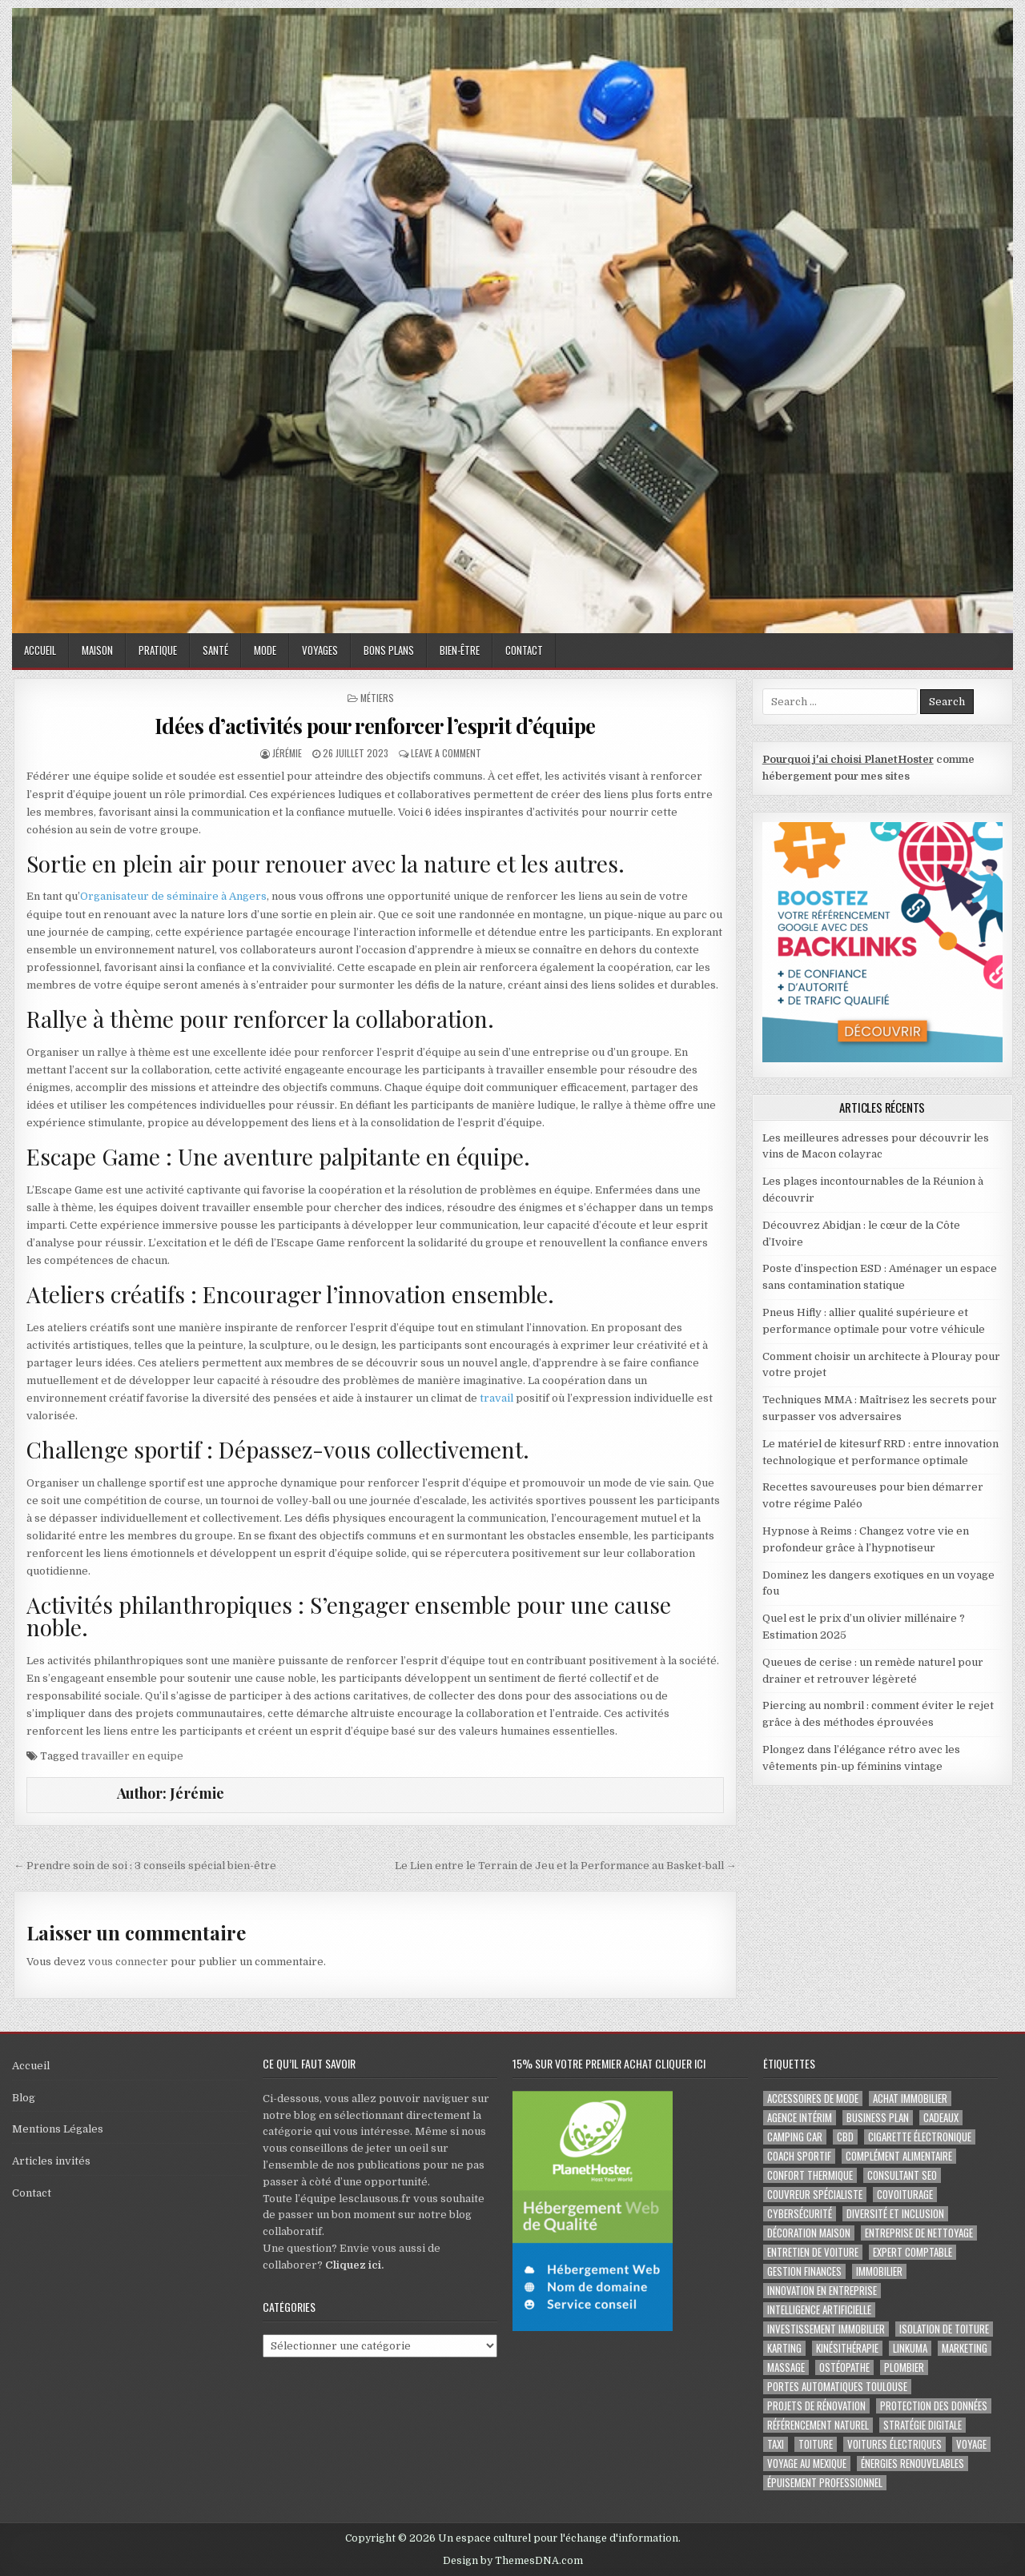  What do you see at coordinates (786, 2367) in the screenshot?
I see `massage [massage (2 éléments)]` at bounding box center [786, 2367].